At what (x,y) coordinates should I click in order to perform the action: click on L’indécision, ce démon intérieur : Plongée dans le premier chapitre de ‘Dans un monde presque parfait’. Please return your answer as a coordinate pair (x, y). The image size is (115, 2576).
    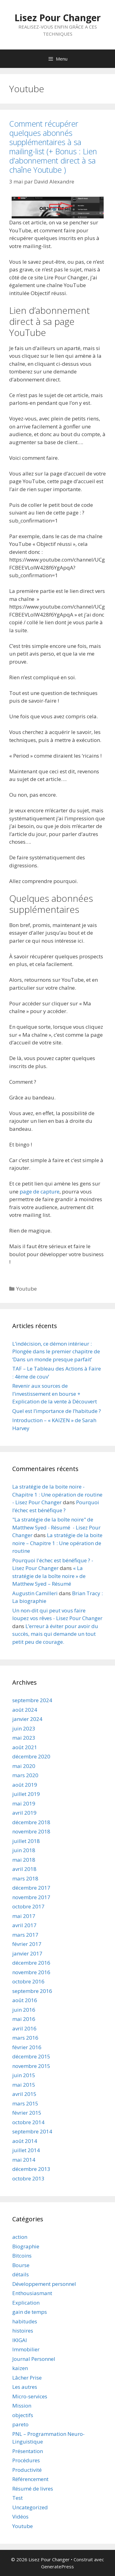
    Looking at the image, I should click on (56, 1351).